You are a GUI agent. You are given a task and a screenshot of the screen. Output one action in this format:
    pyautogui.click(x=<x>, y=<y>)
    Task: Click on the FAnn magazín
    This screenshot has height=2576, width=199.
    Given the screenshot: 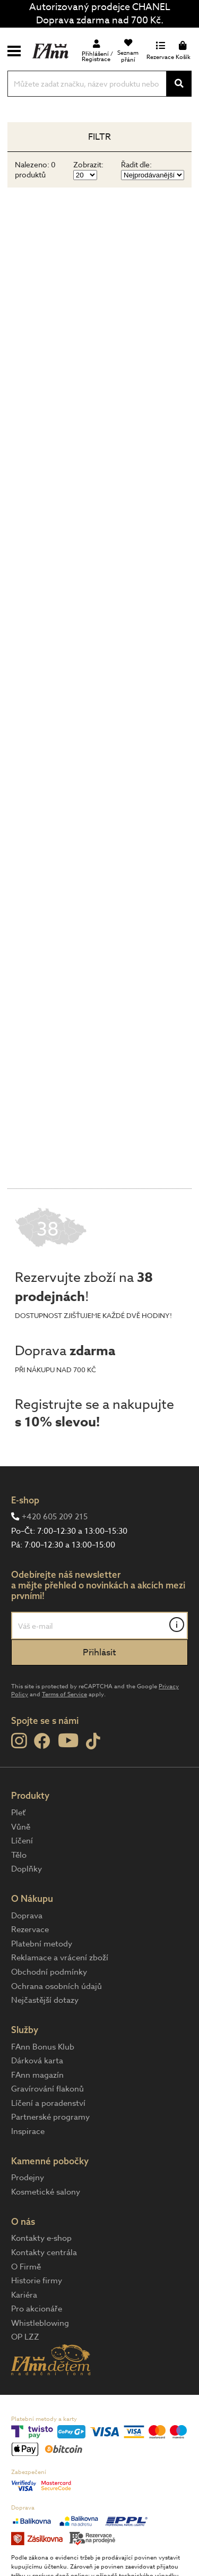 What is the action you would take?
    pyautogui.click(x=37, y=2075)
    